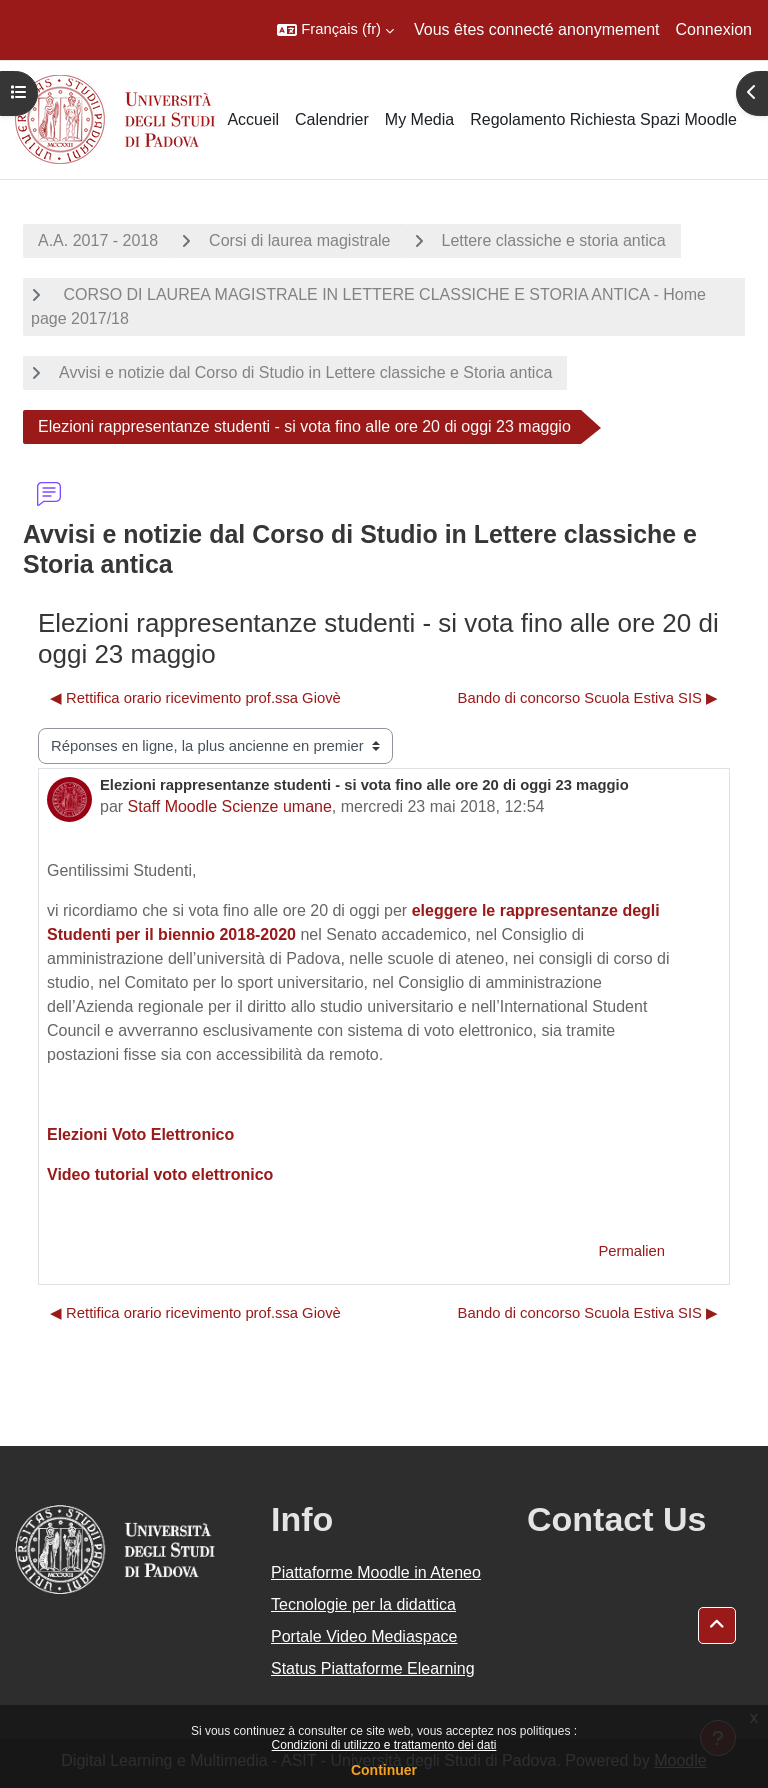 The image size is (768, 1788). I want to click on Status Piattaforme Elearning, so click(373, 1668).